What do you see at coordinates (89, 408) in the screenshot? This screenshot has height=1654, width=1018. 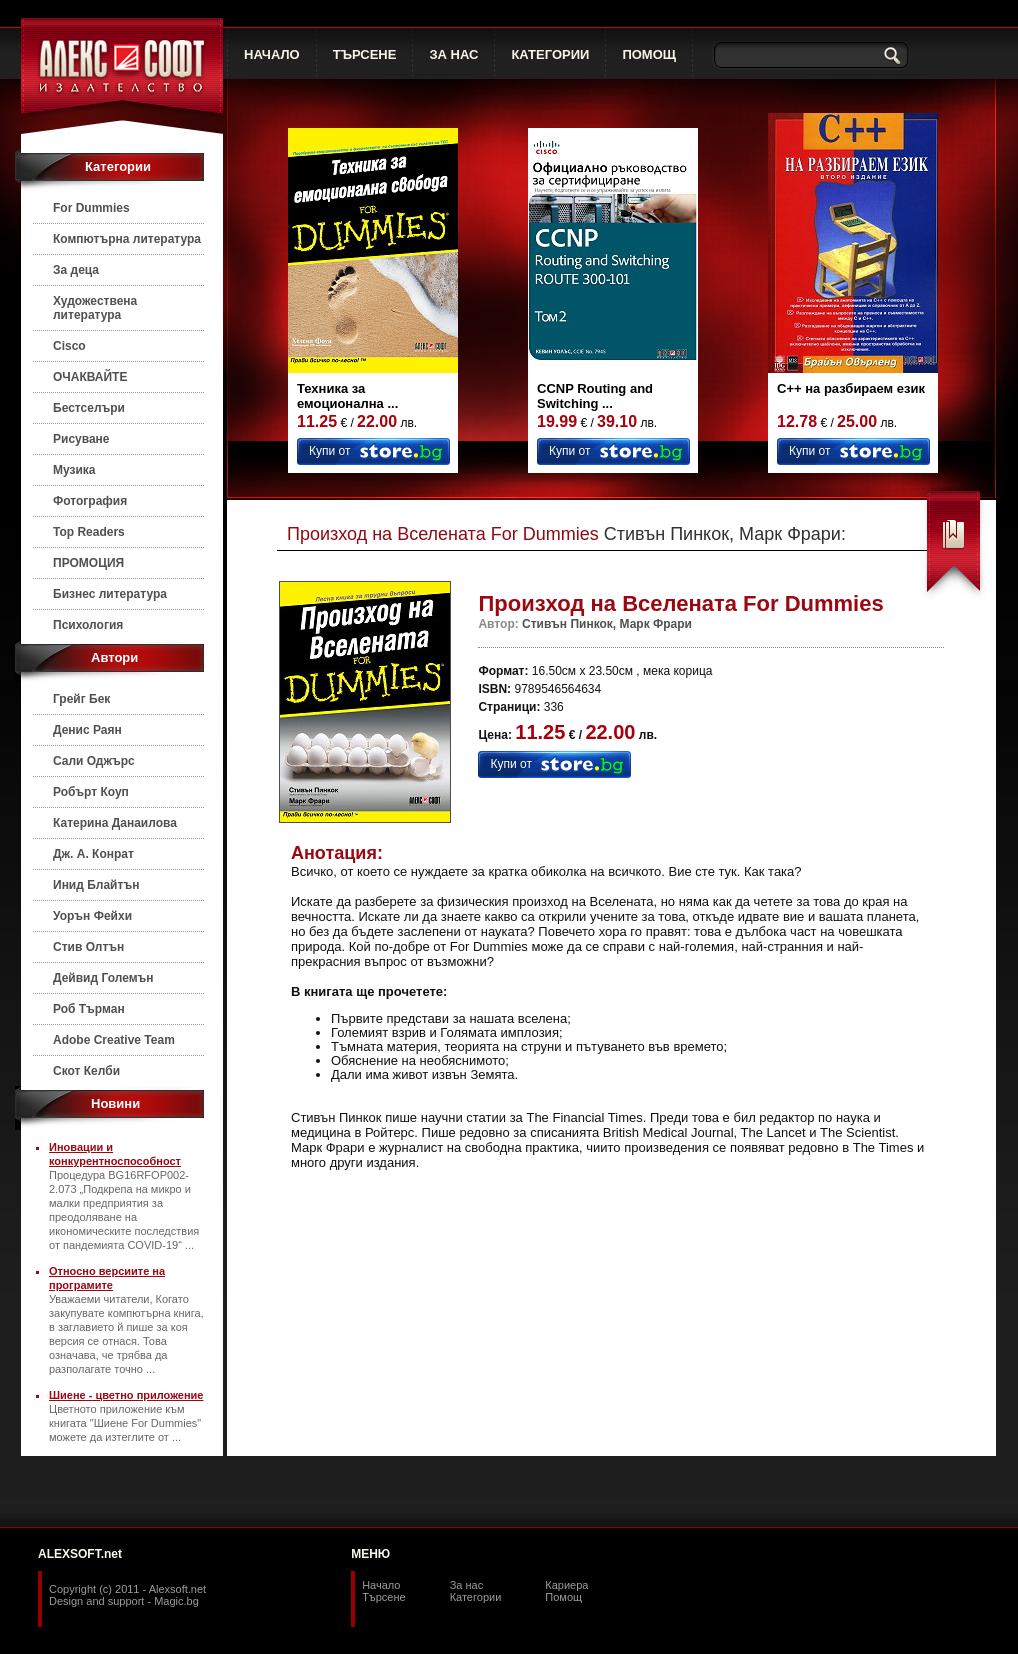 I see `Бестселъри` at bounding box center [89, 408].